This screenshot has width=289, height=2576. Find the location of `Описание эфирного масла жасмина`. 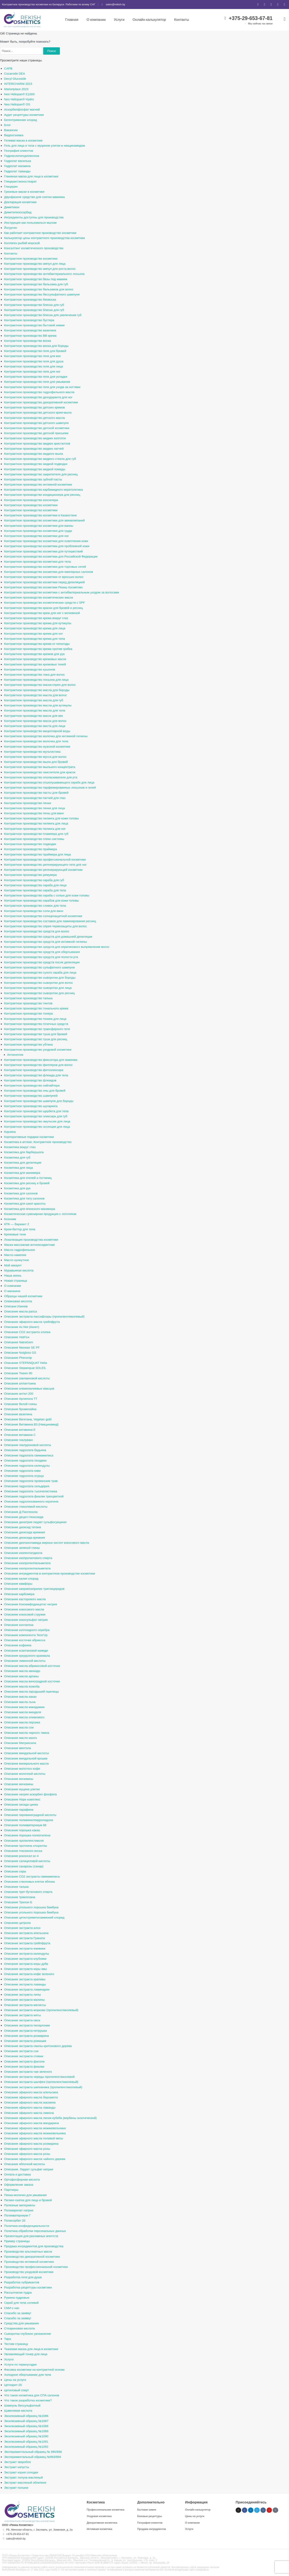

Описание эфирного масла жасмина is located at coordinates (30, 2102).